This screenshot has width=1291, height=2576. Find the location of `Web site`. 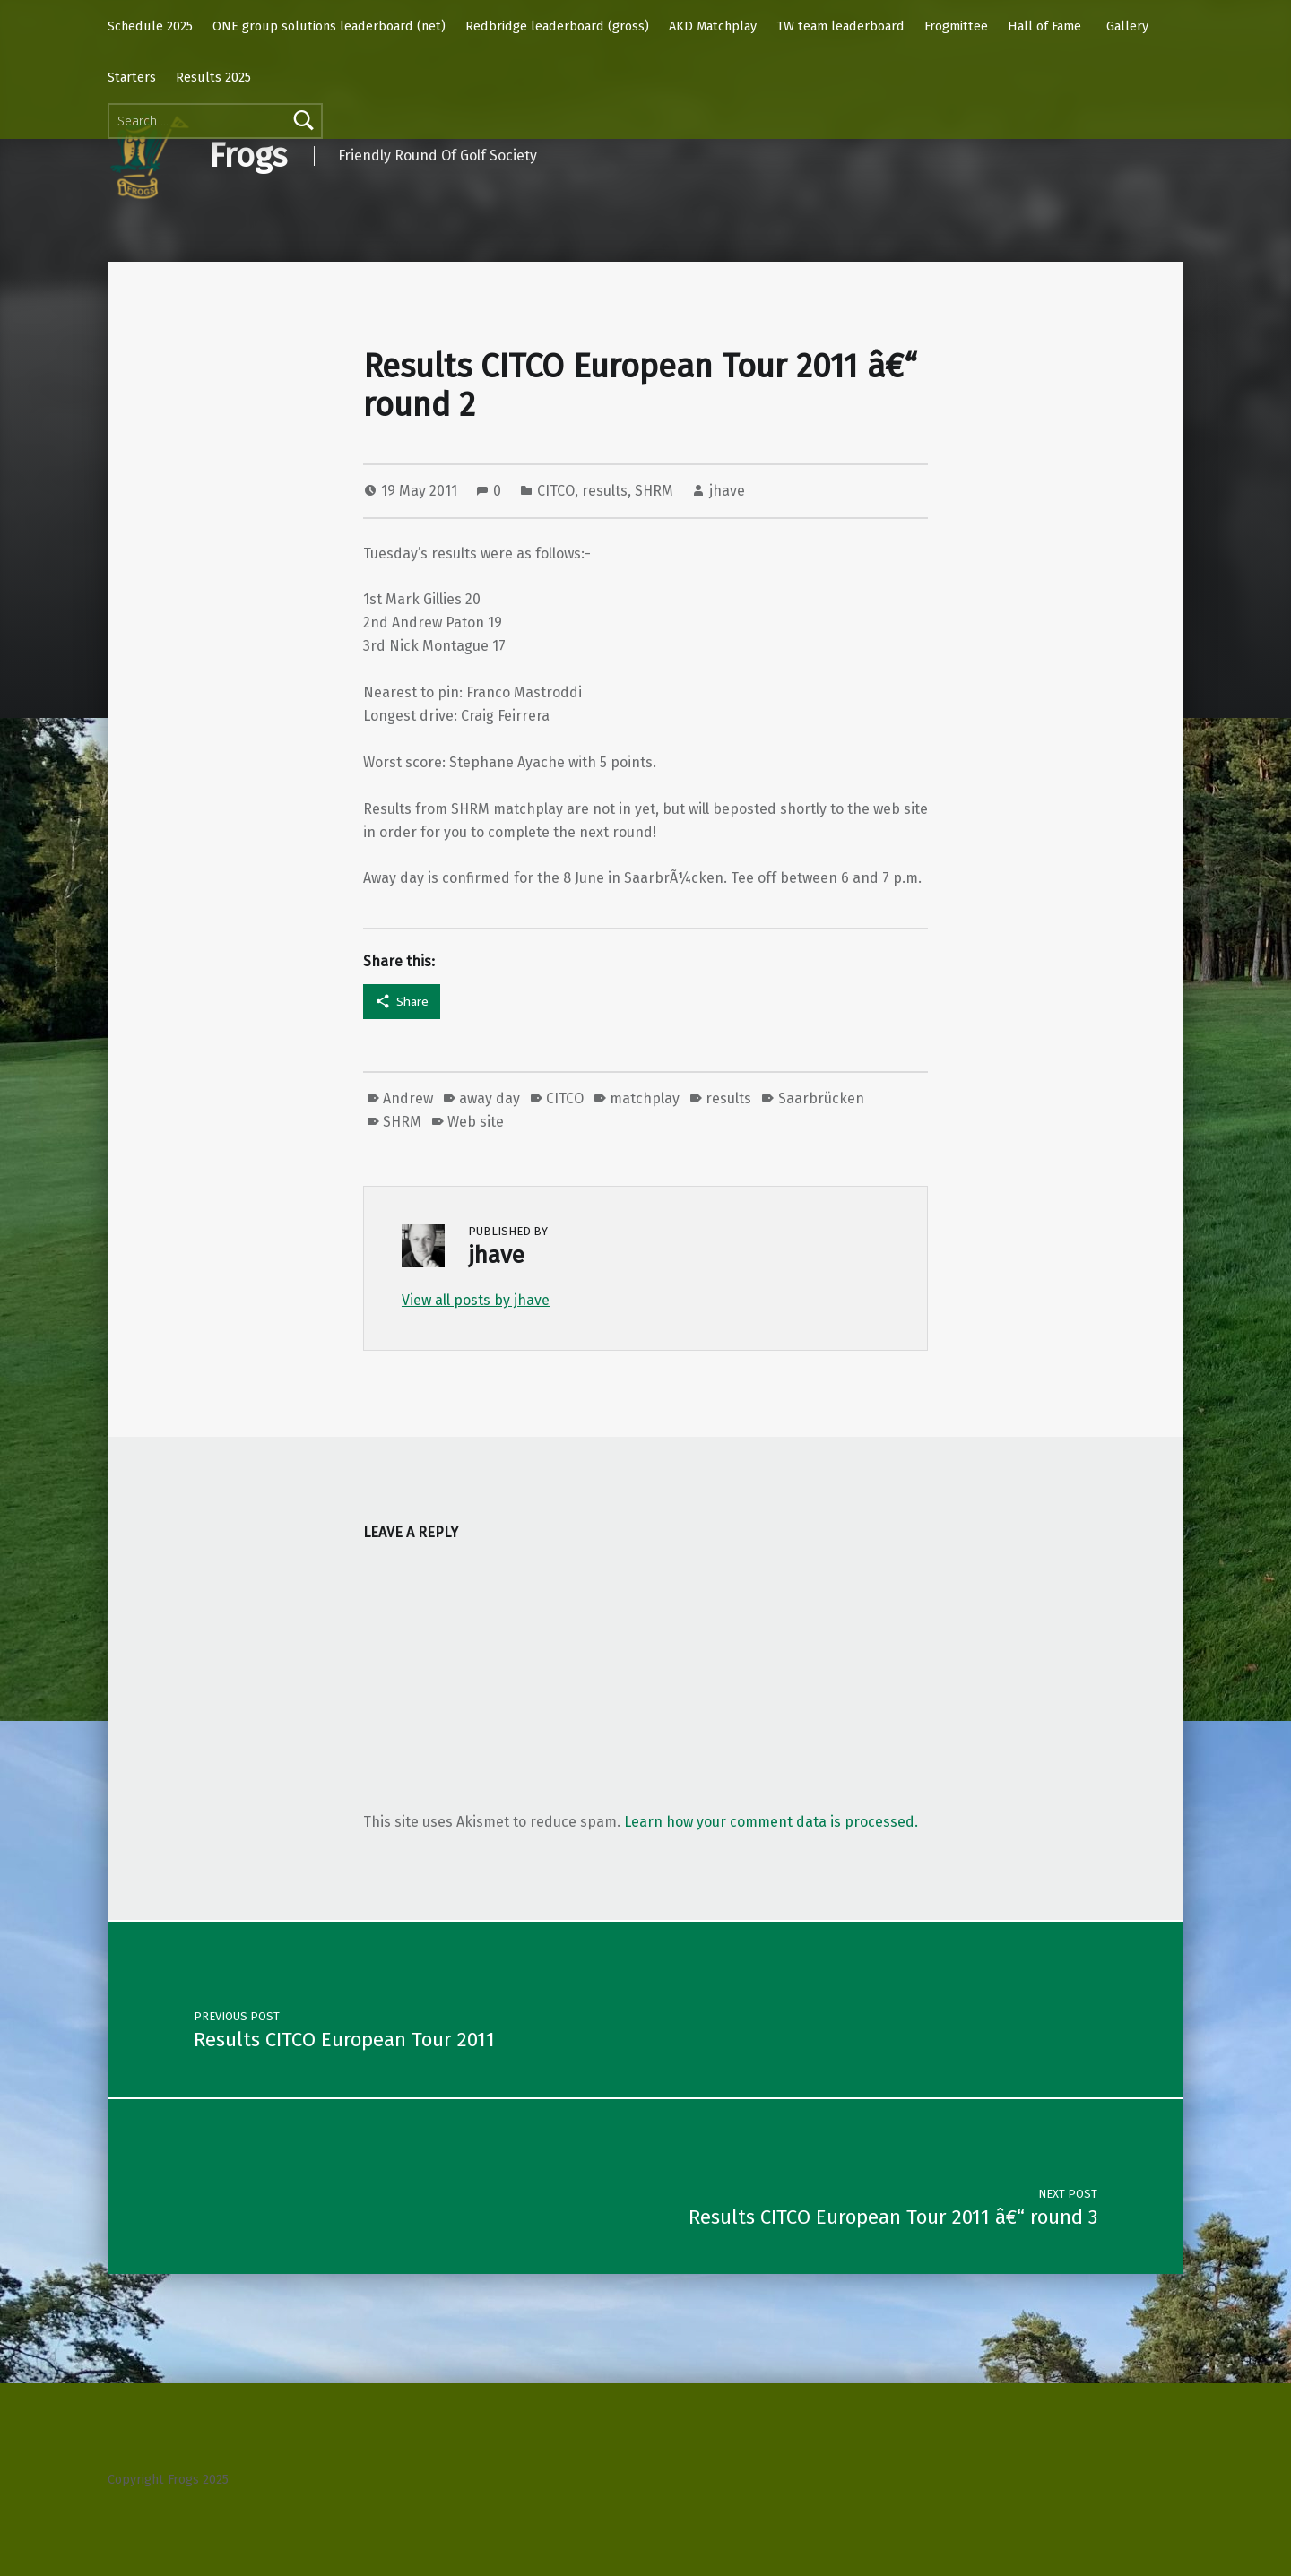

Web site is located at coordinates (475, 1121).